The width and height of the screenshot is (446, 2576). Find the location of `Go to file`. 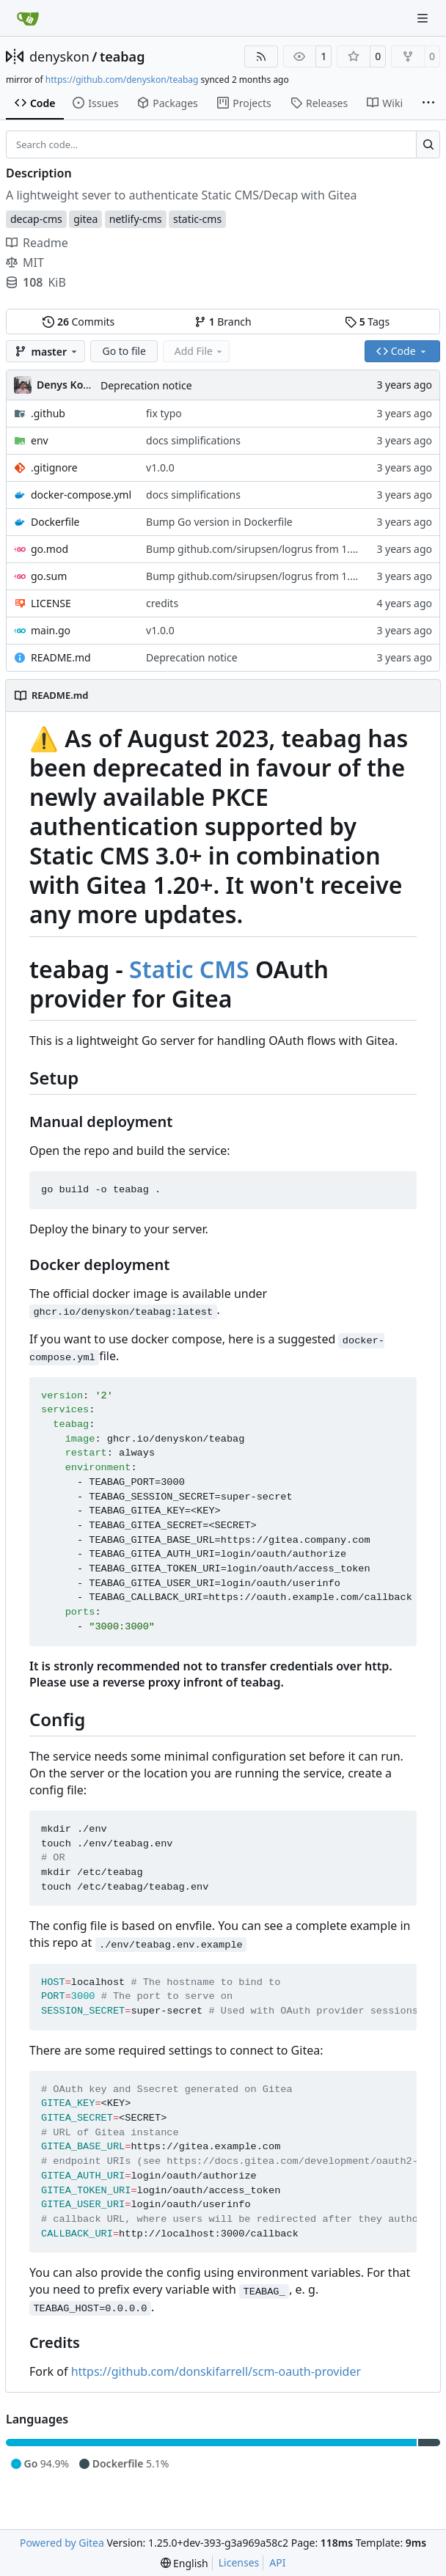

Go to file is located at coordinates (123, 351).